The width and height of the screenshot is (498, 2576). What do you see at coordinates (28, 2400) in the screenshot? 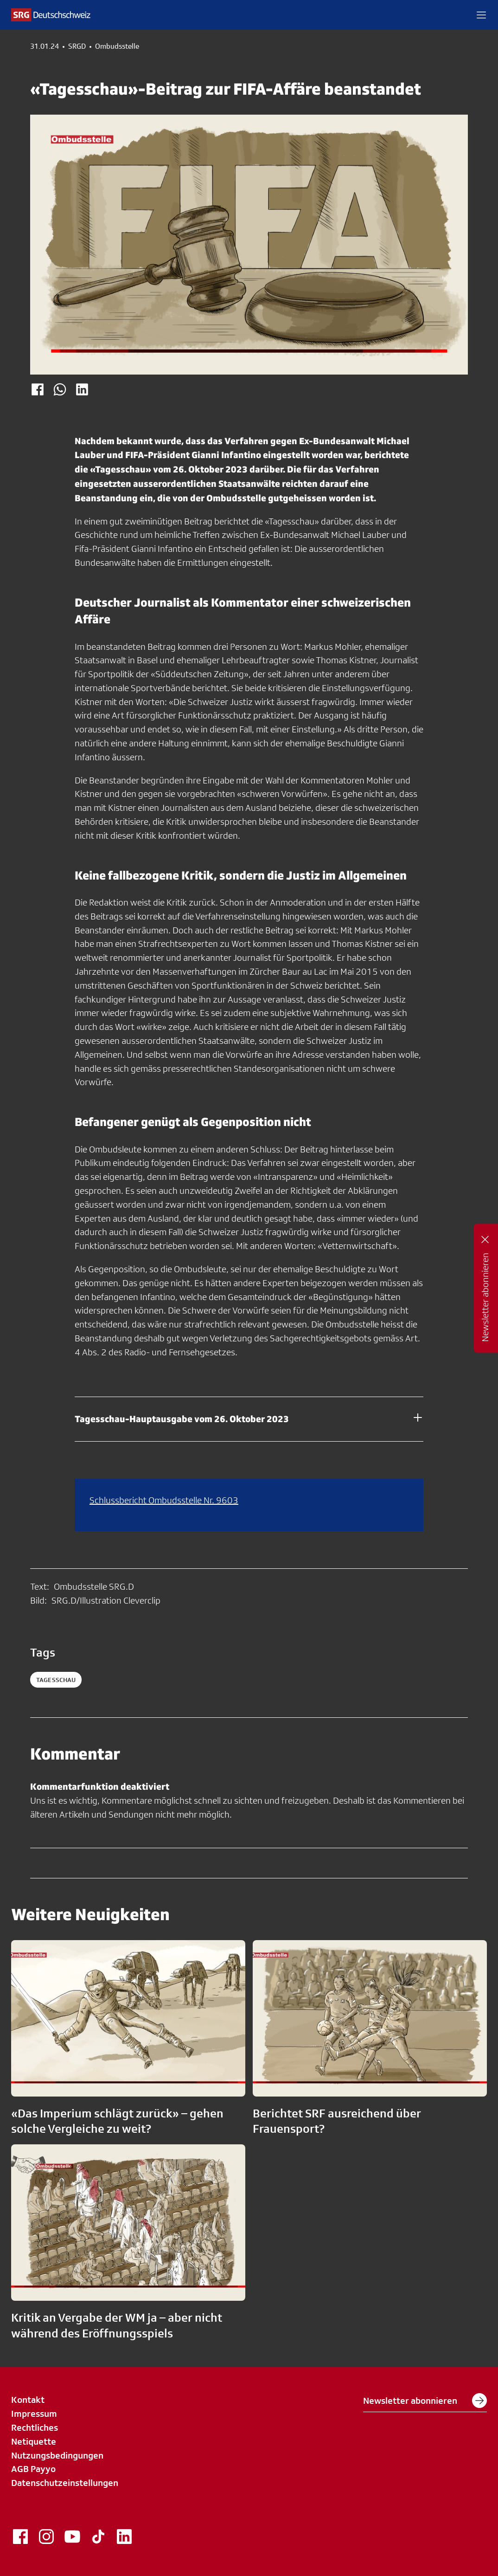
I see `Kontakt` at bounding box center [28, 2400].